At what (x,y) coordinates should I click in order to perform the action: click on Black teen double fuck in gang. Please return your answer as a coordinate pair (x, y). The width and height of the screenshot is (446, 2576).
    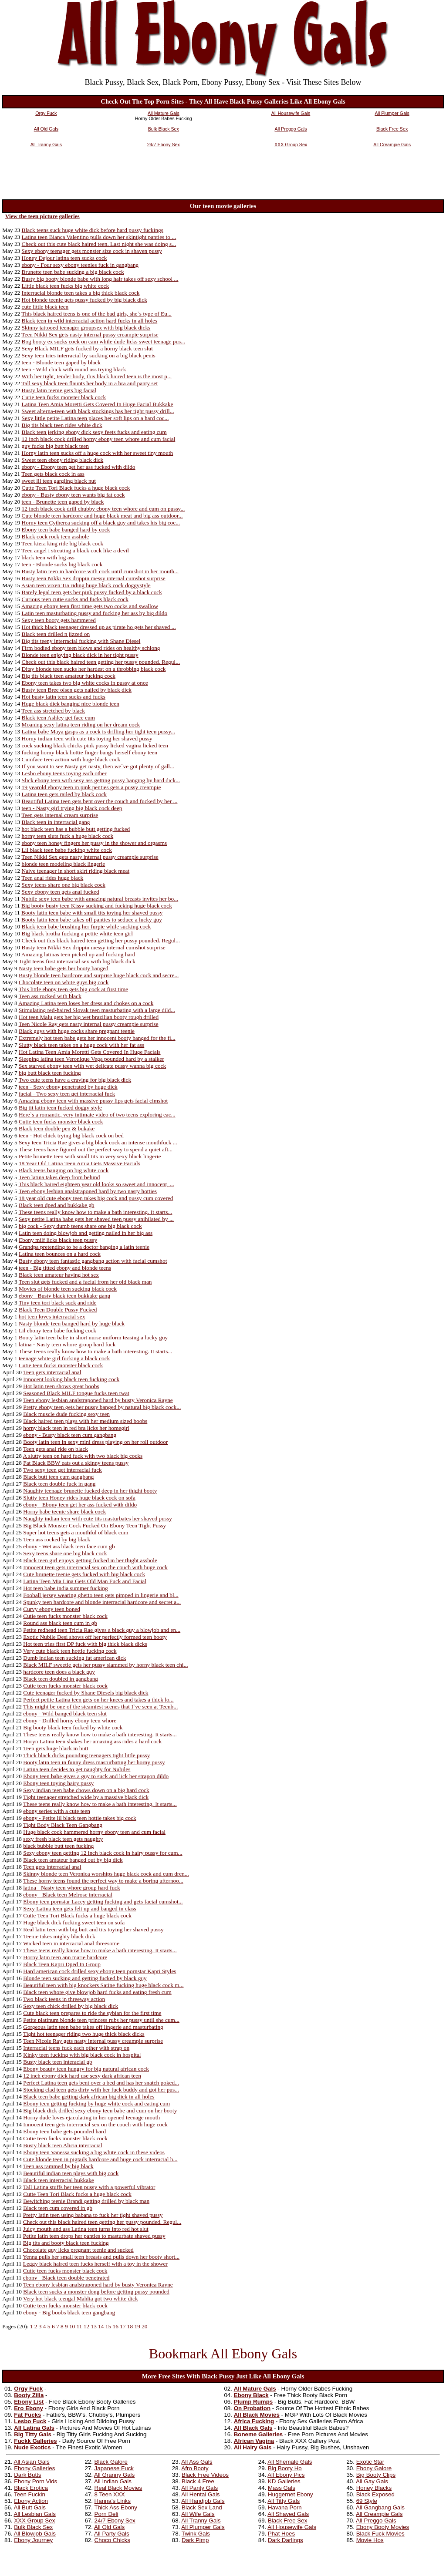
    Looking at the image, I should click on (59, 1483).